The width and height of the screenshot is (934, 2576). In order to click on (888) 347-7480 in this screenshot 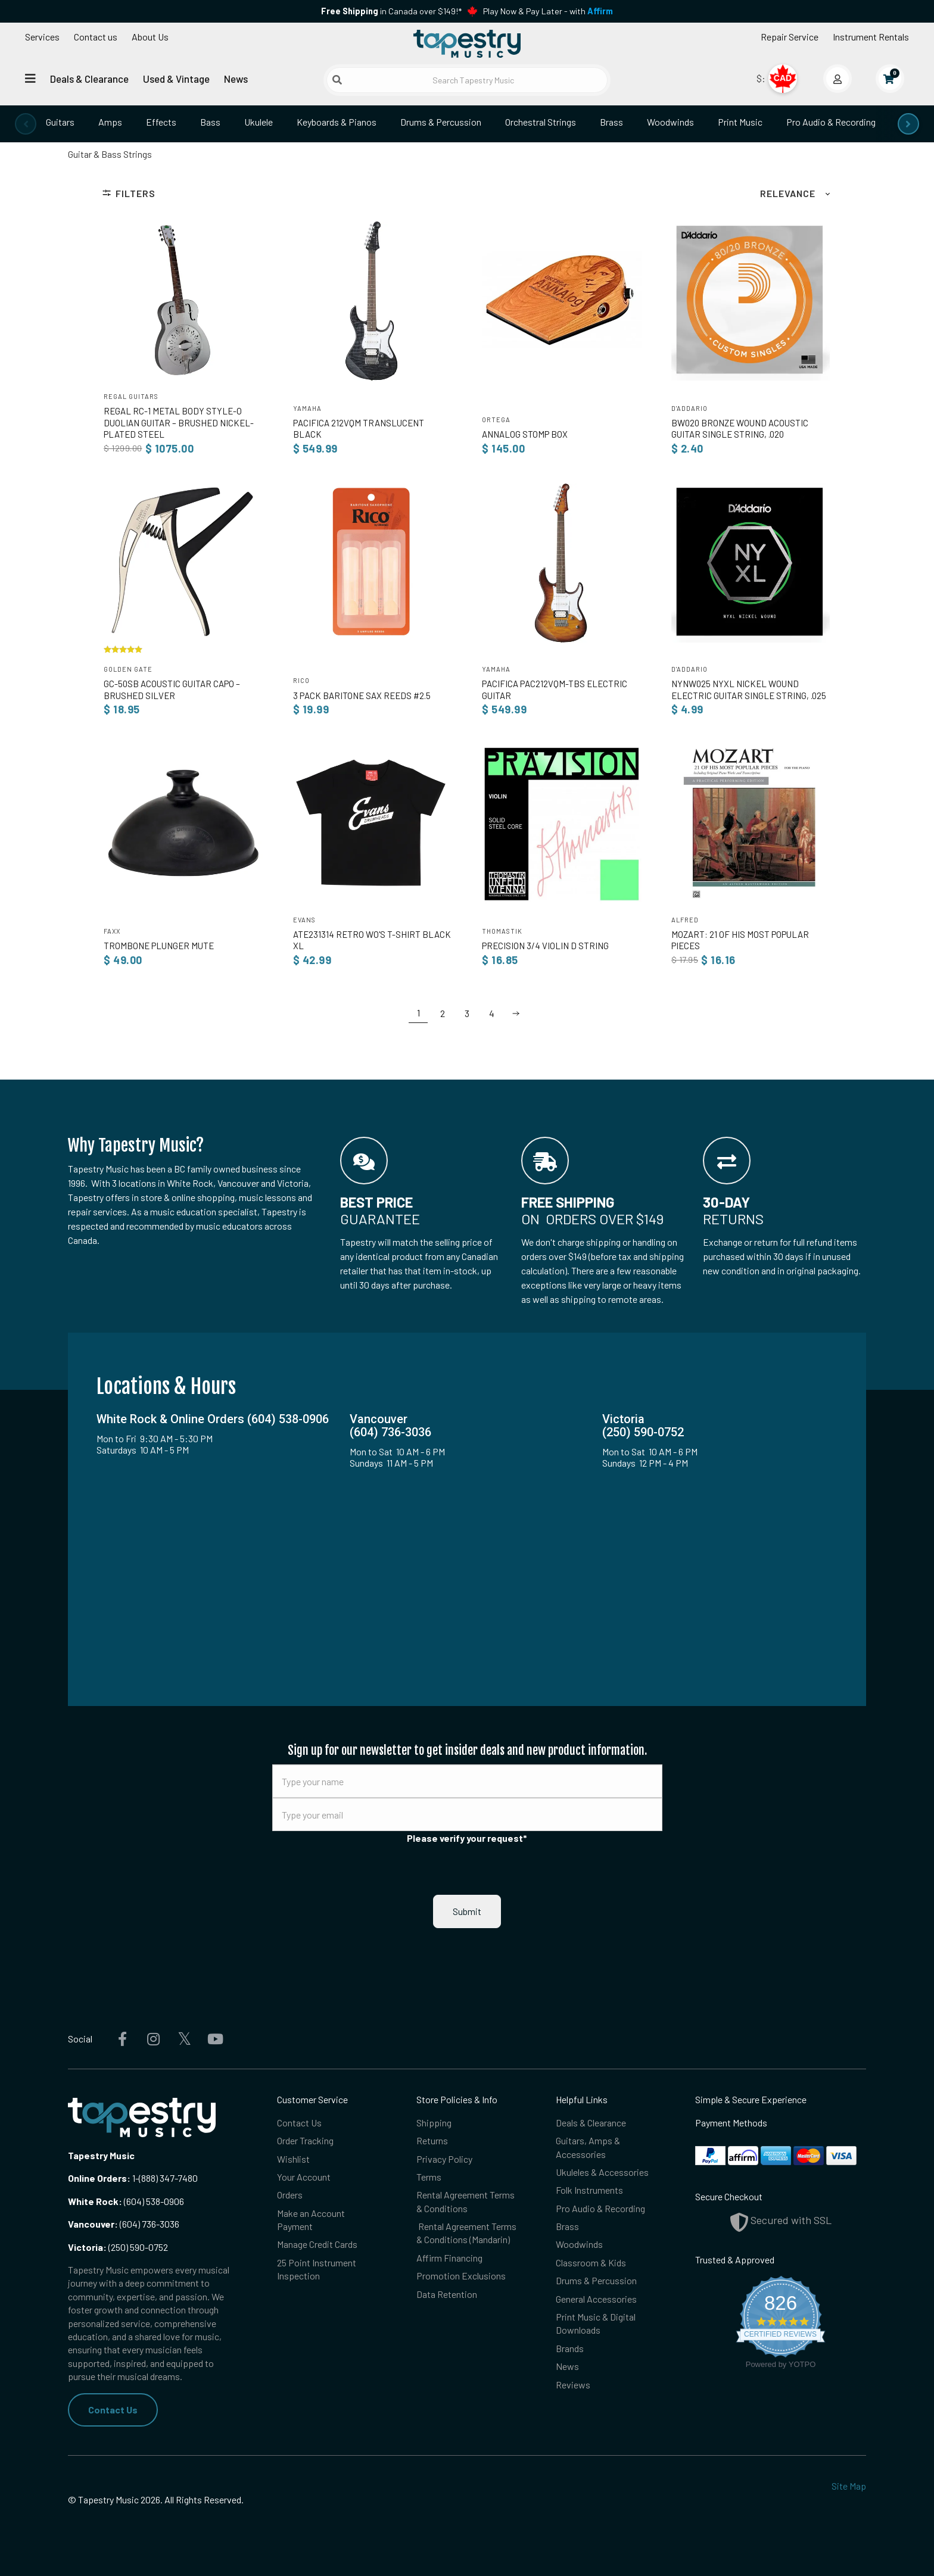, I will do `click(168, 2178)`.